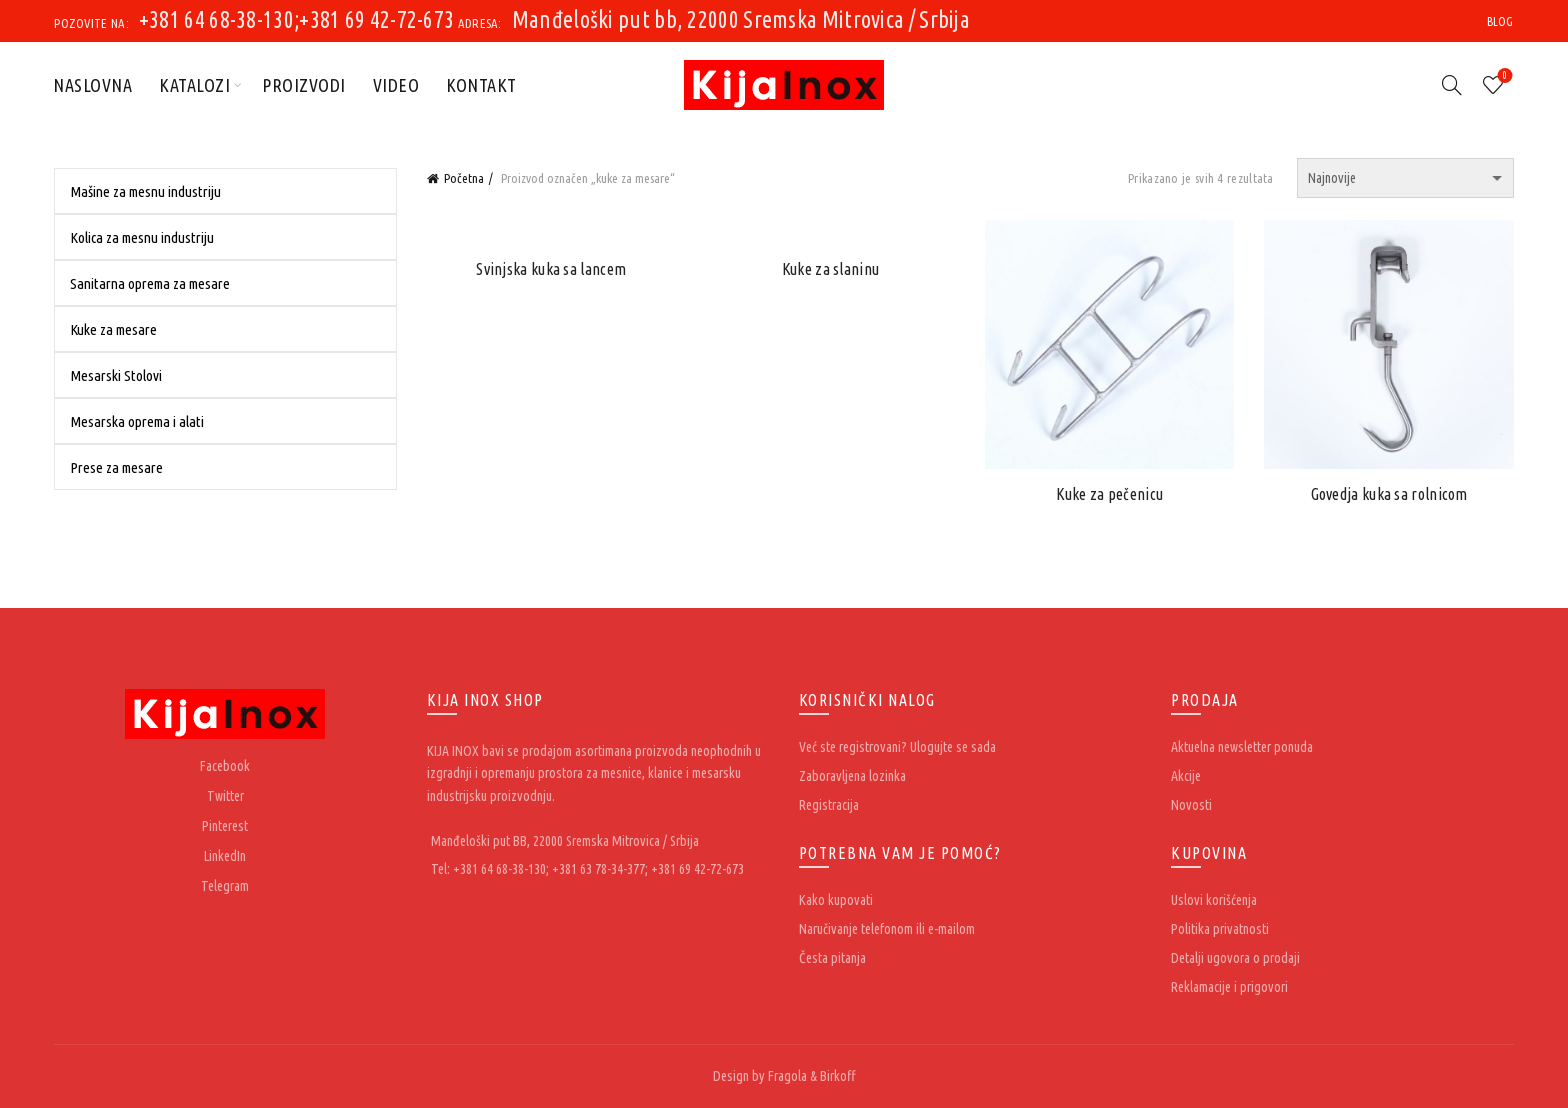 This screenshot has width=1568, height=1108. I want to click on Kako kupovati, so click(836, 900).